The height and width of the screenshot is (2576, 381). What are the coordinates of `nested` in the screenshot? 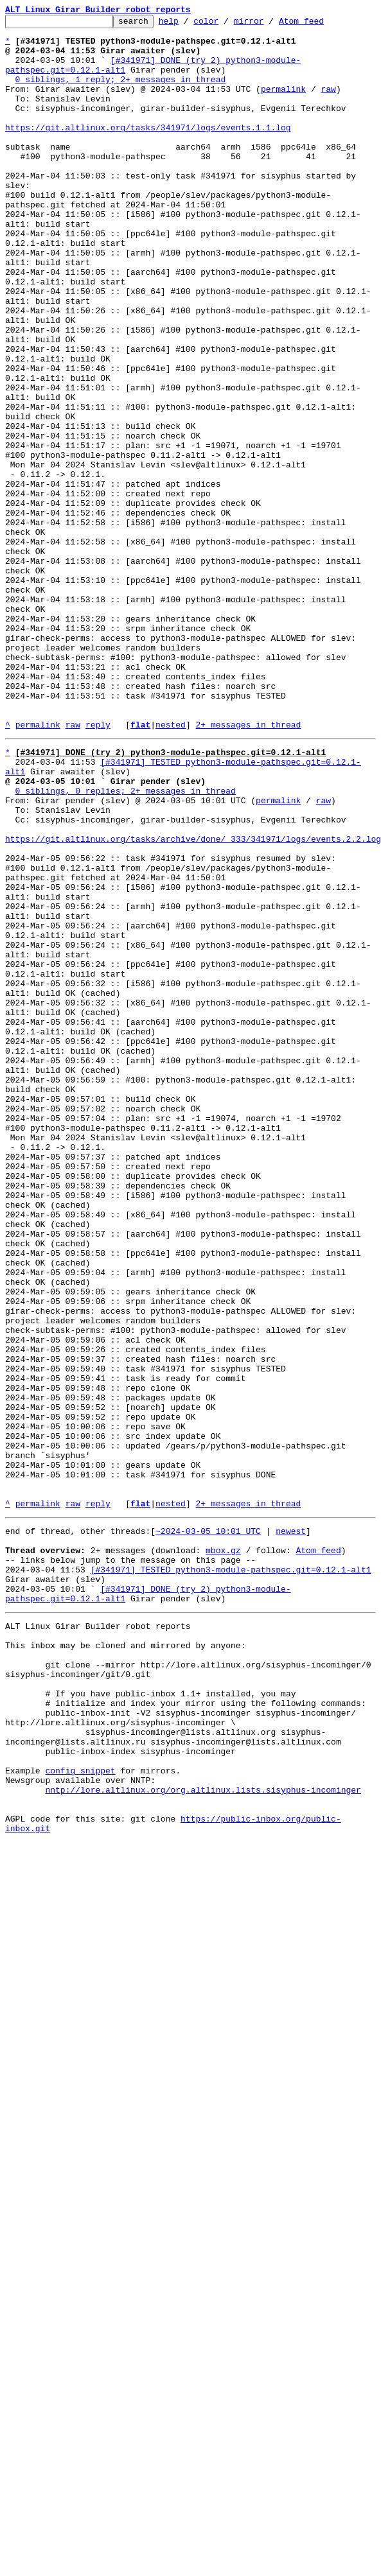 It's located at (170, 867).